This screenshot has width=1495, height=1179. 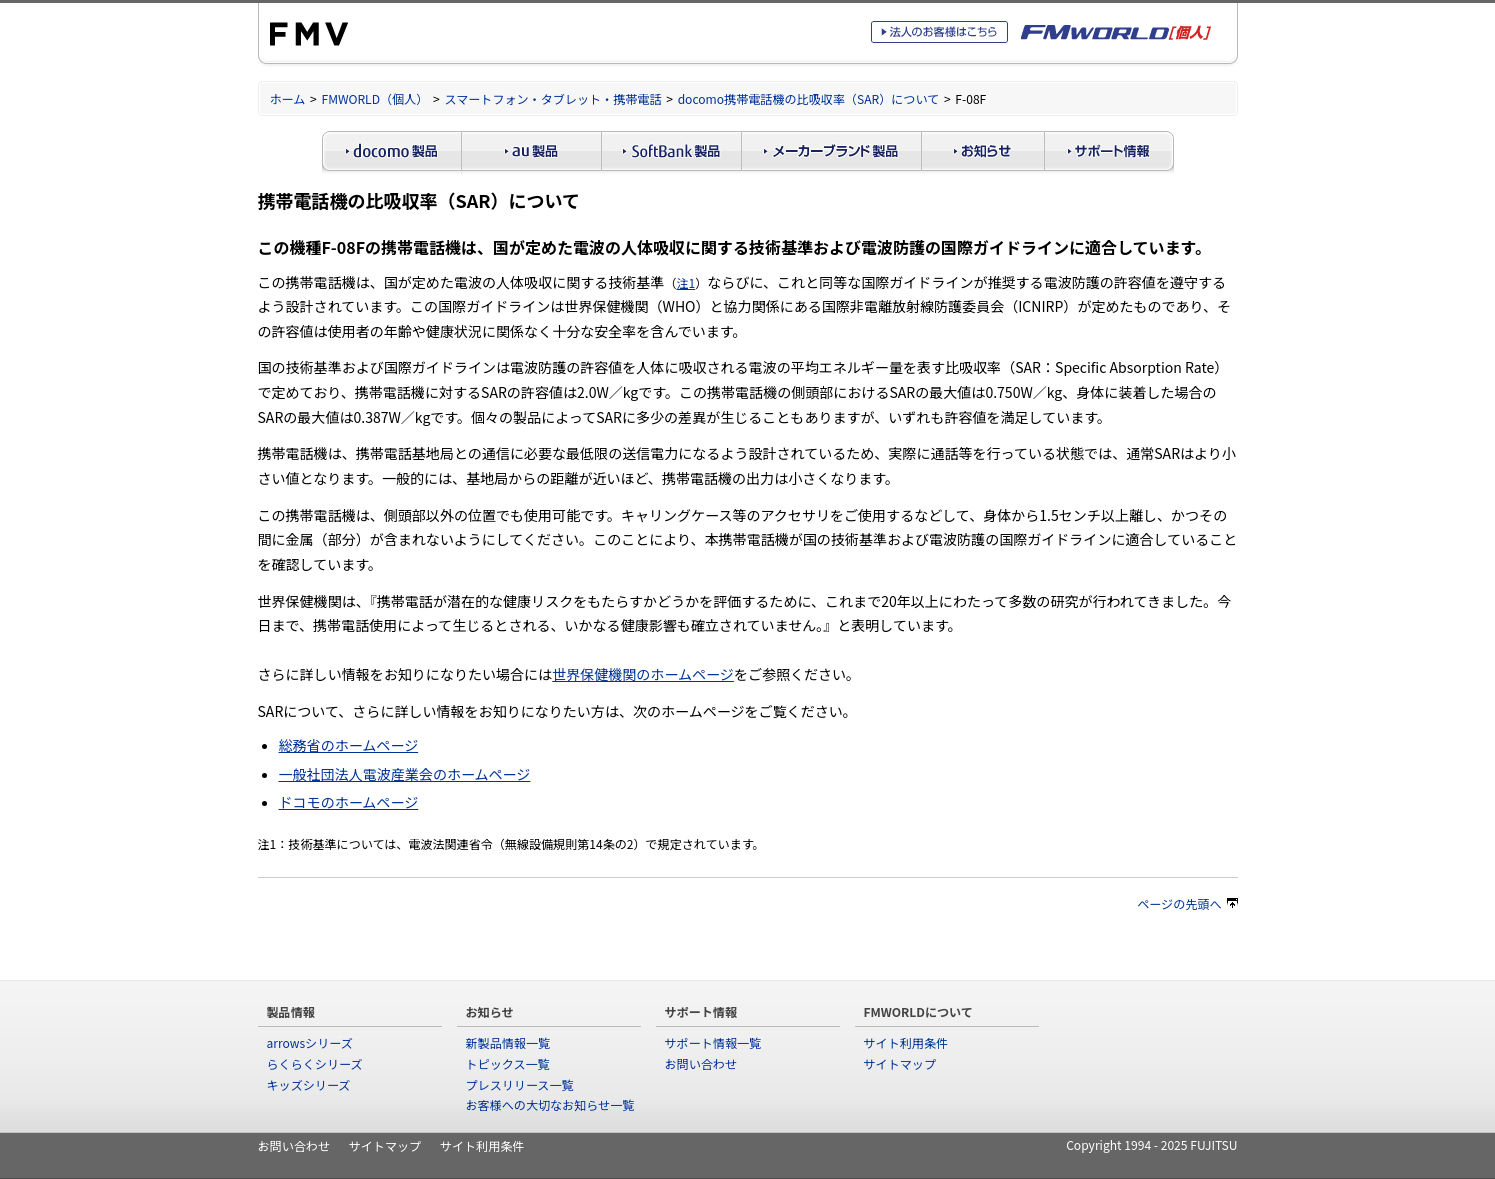 I want to click on arrowsシリーズ, so click(x=310, y=1042).